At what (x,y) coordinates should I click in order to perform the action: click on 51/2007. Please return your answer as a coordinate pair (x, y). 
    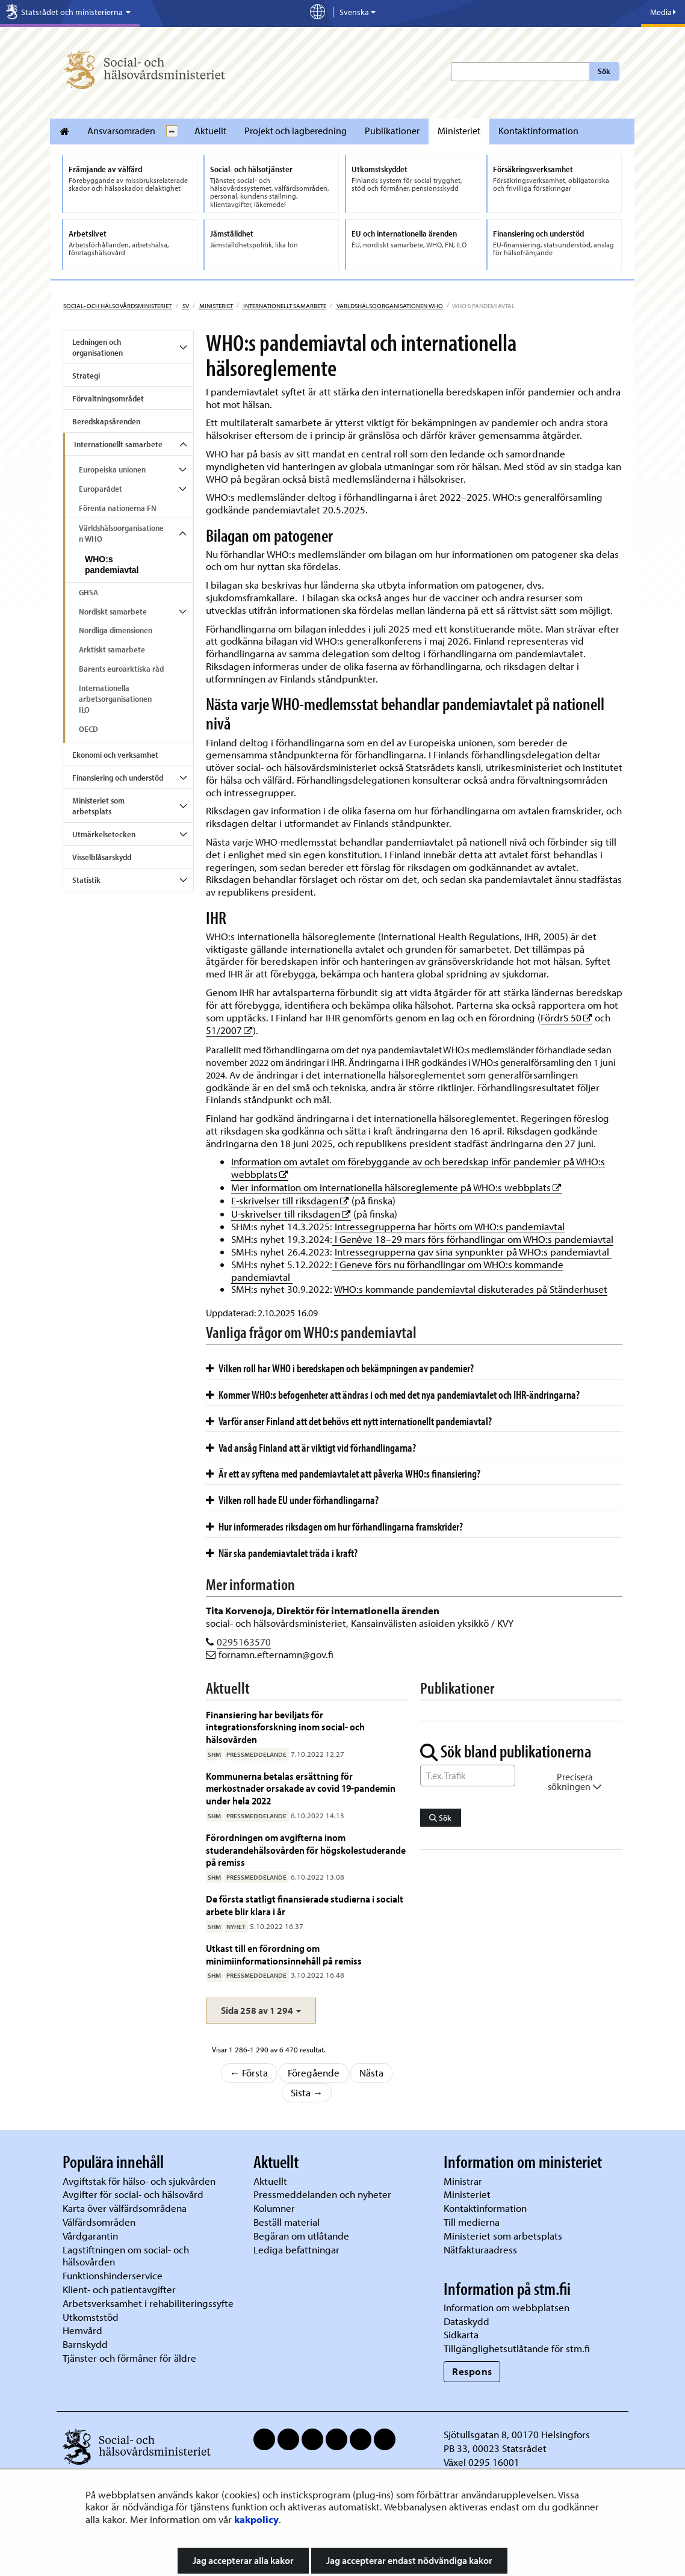
    Looking at the image, I should click on (229, 1030).